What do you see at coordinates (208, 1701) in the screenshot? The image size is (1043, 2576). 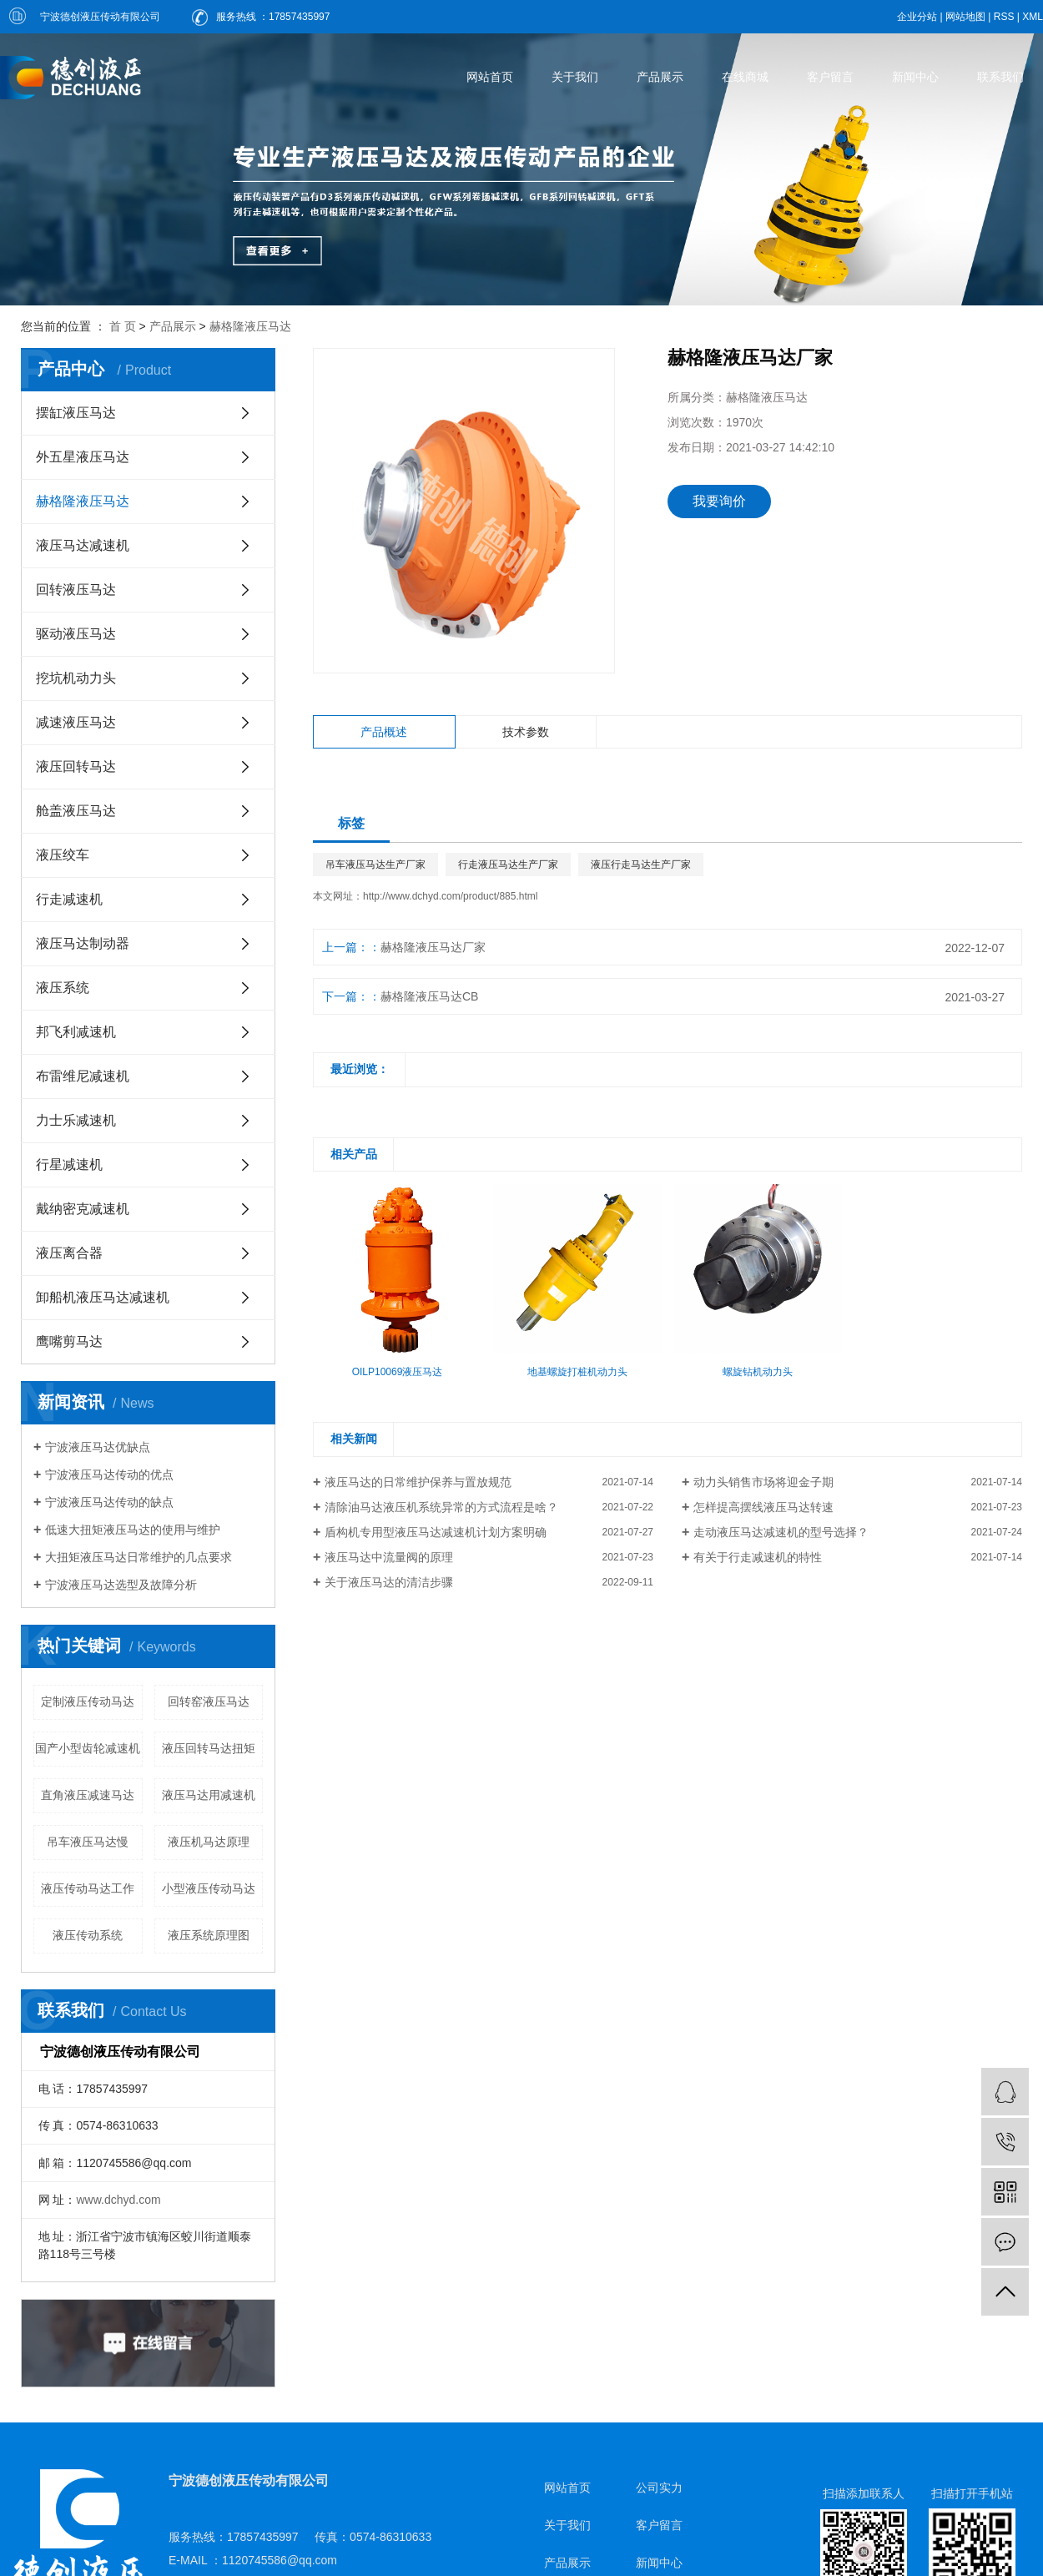 I see `回转窑液压马达` at bounding box center [208, 1701].